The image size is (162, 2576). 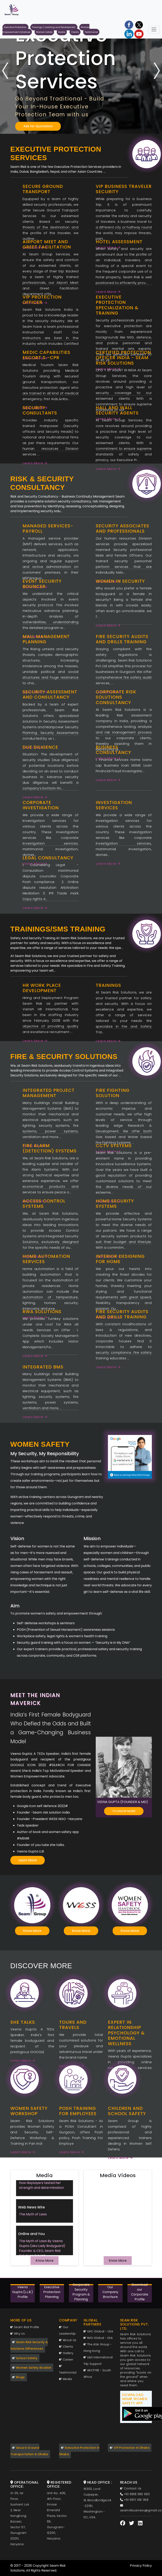 What do you see at coordinates (24, 2327) in the screenshot?
I see `Seam Risk Profile` at bounding box center [24, 2327].